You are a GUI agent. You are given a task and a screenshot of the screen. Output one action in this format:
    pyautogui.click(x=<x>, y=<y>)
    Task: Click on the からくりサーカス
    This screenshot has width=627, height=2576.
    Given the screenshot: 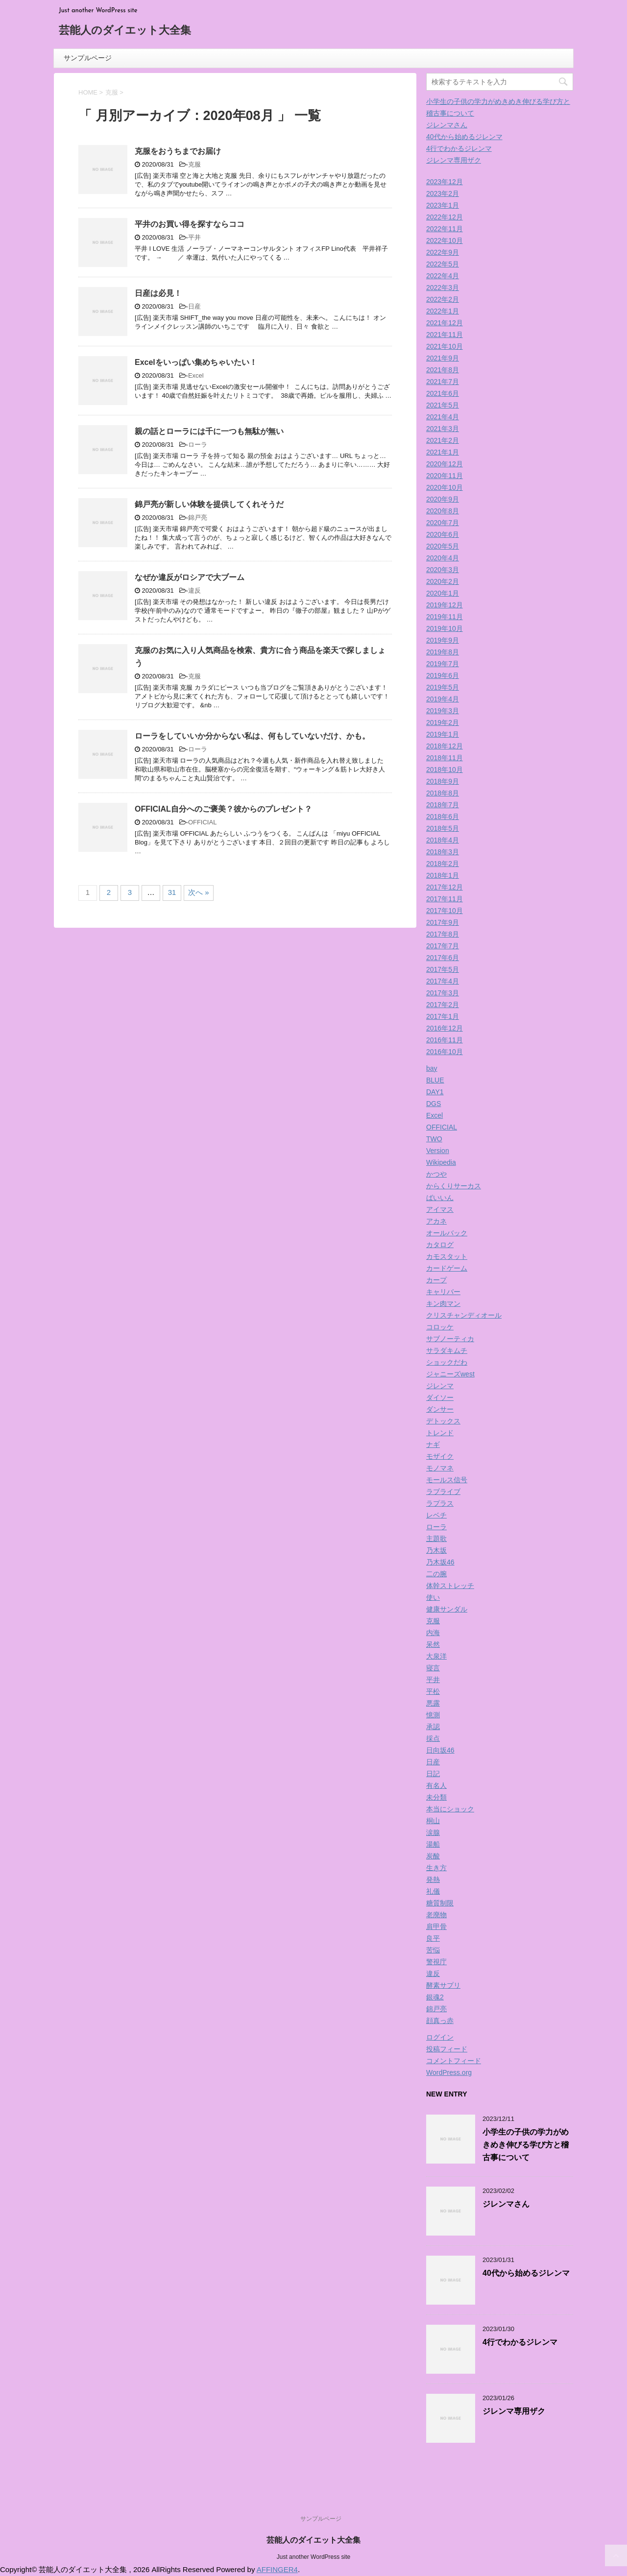 What is the action you would take?
    pyautogui.click(x=453, y=1186)
    